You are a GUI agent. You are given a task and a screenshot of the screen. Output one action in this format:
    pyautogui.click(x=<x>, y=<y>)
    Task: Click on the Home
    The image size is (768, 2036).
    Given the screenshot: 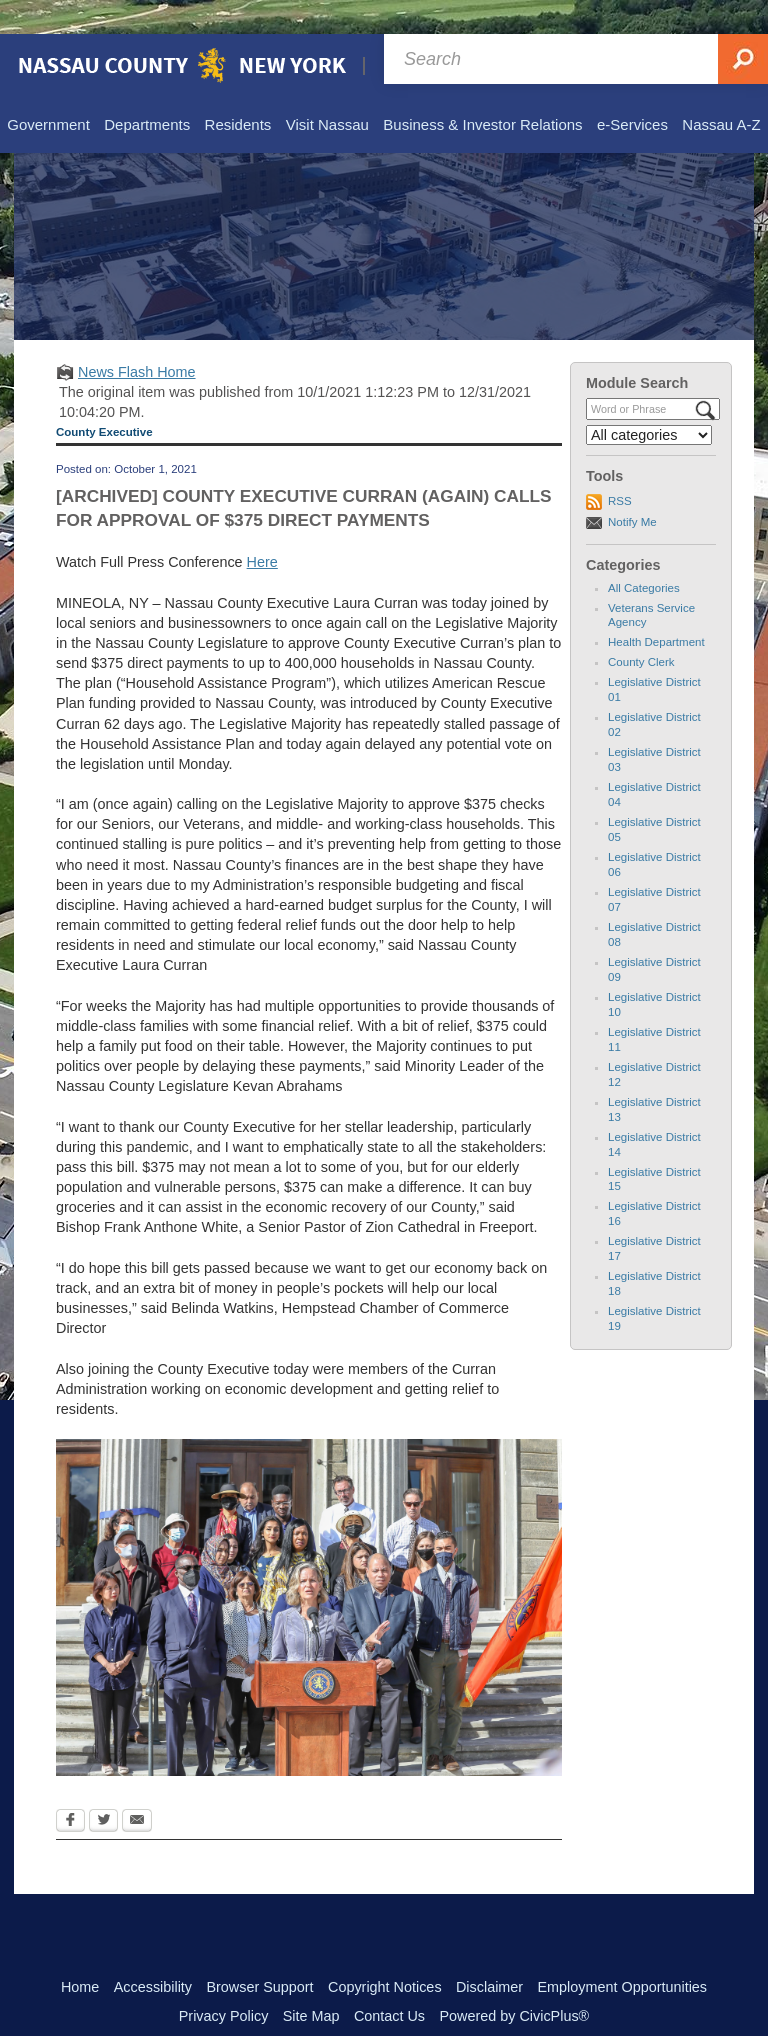 What is the action you would take?
    pyautogui.click(x=80, y=1953)
    